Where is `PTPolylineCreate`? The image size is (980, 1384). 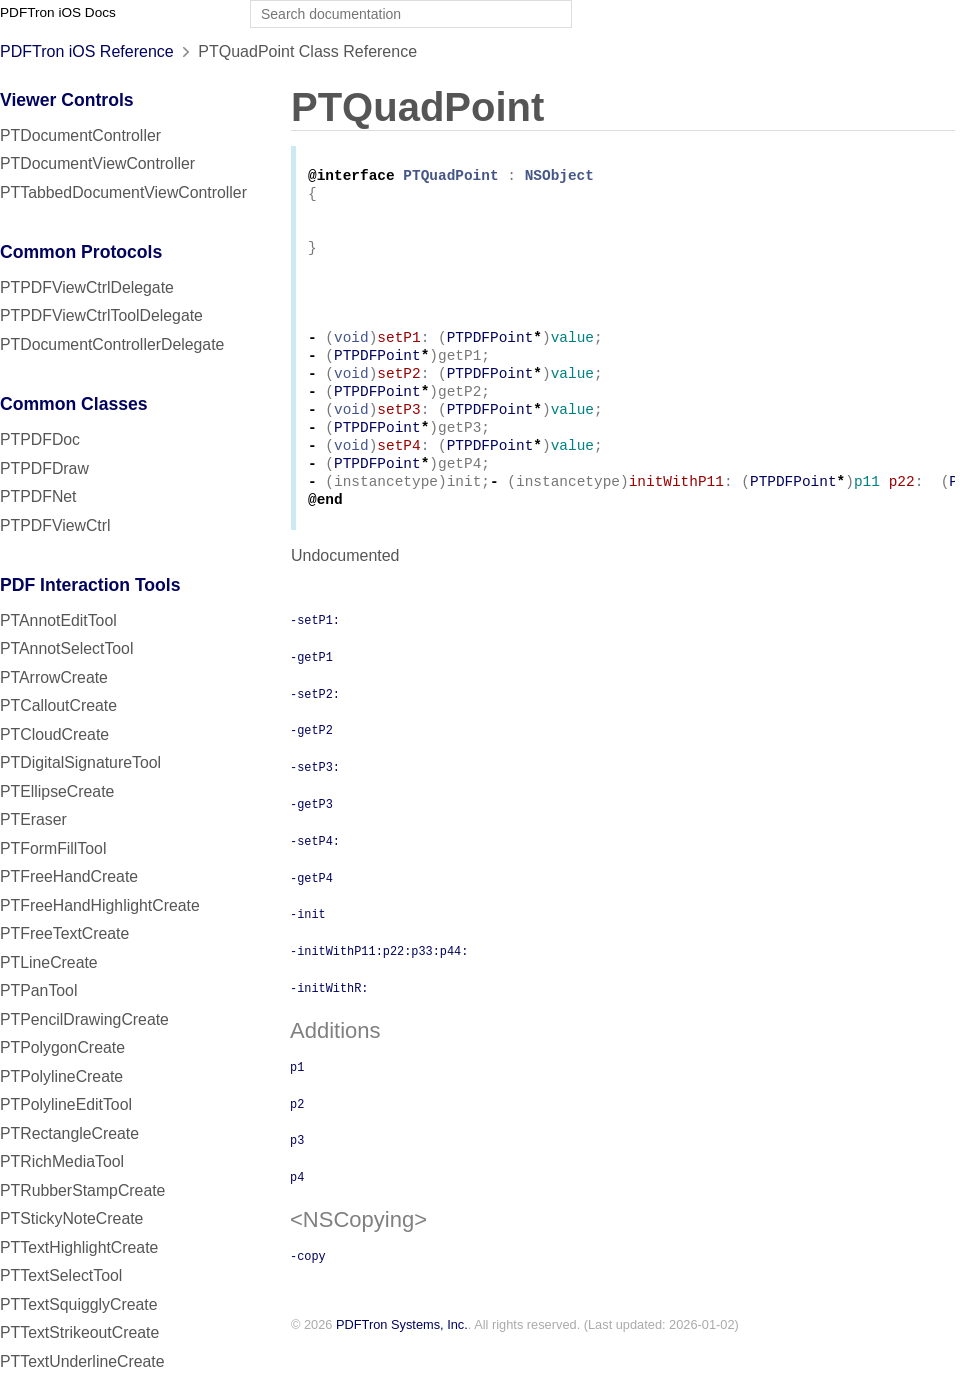 PTPolylineCreate is located at coordinates (61, 1076).